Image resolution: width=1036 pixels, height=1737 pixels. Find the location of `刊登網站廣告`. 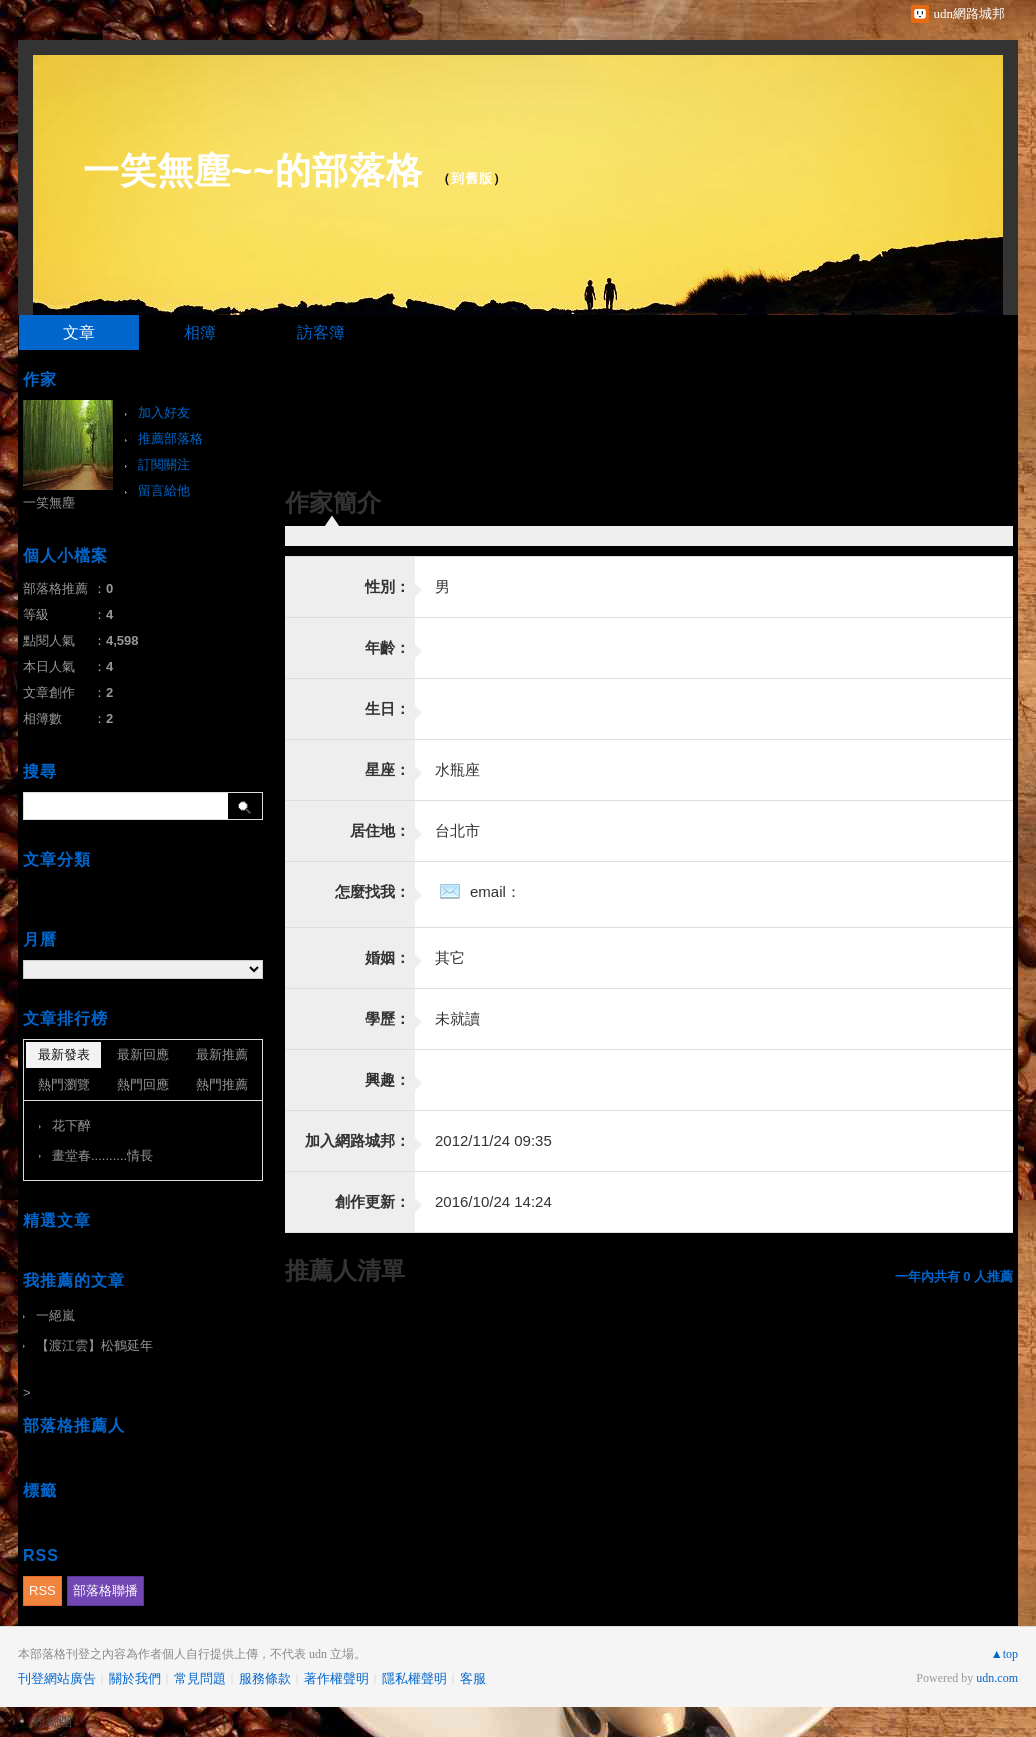

刊登網站廣告 is located at coordinates (57, 1678).